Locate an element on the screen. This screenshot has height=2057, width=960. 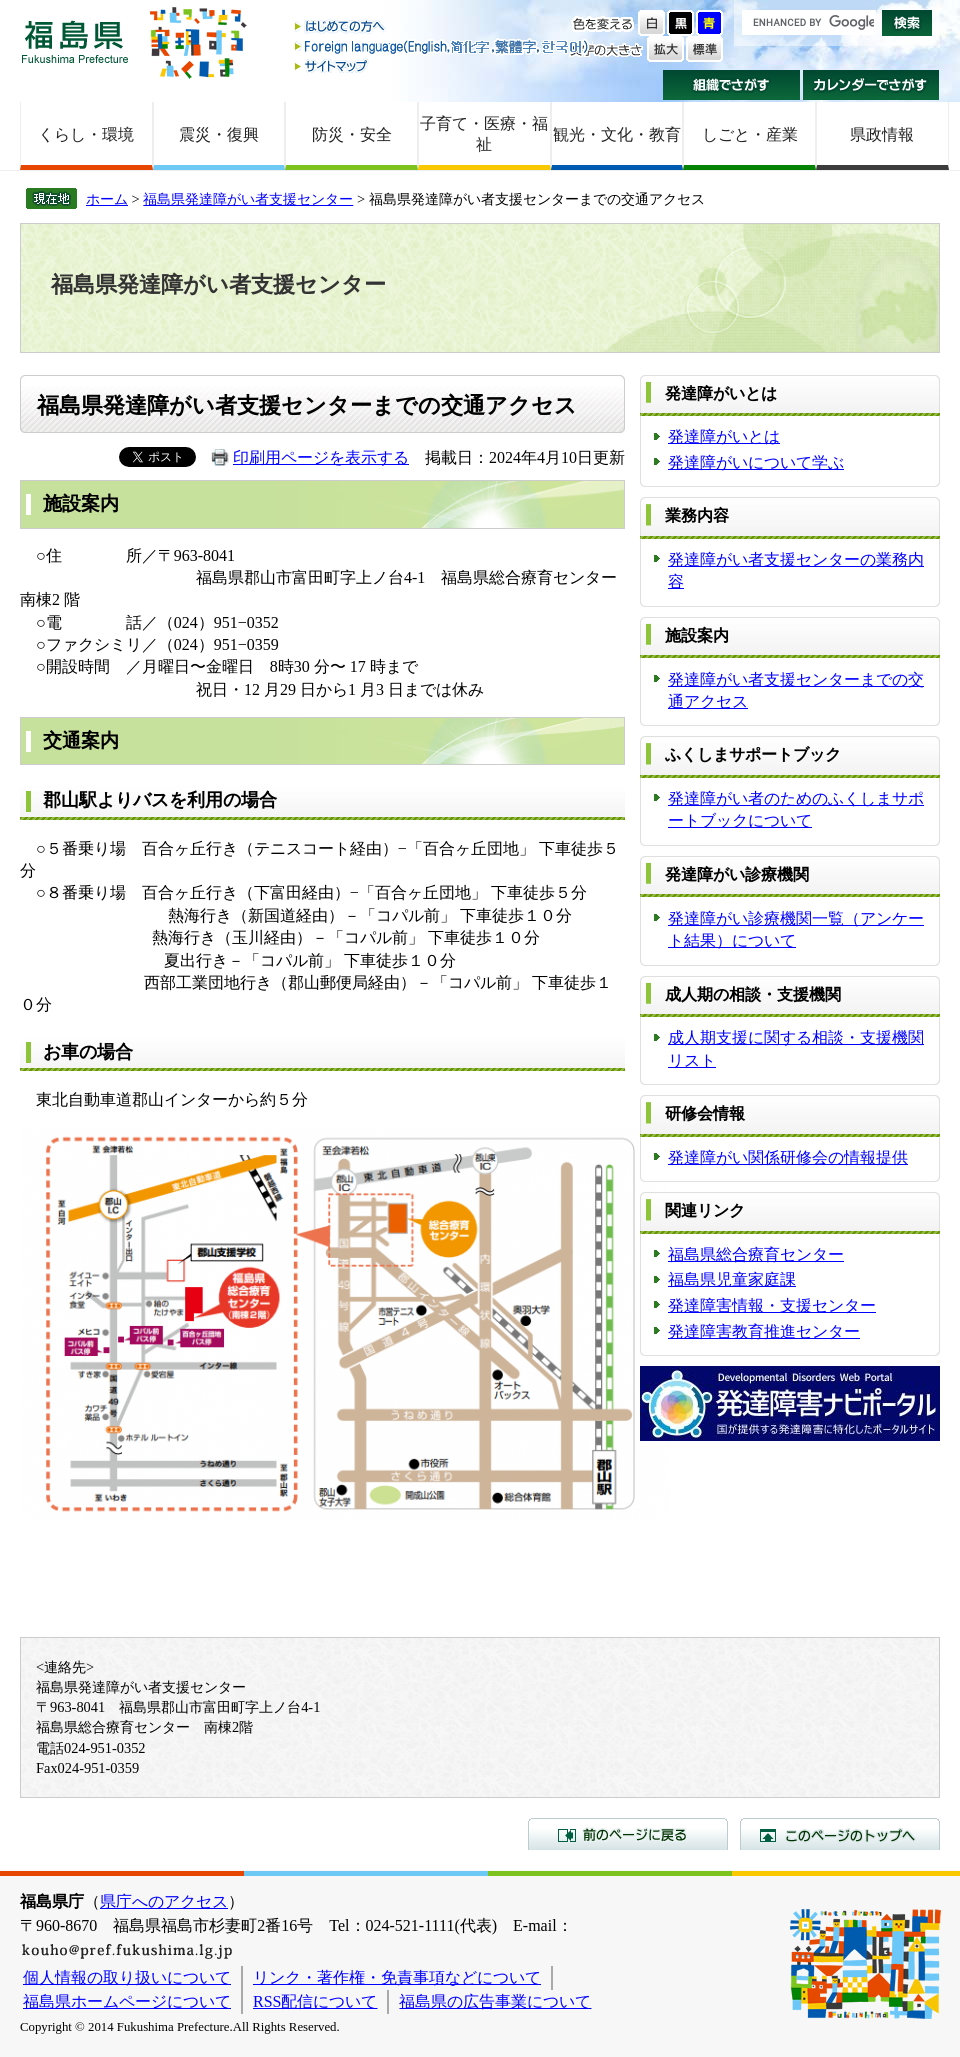
福島県児童家庭課 is located at coordinates (732, 1279).